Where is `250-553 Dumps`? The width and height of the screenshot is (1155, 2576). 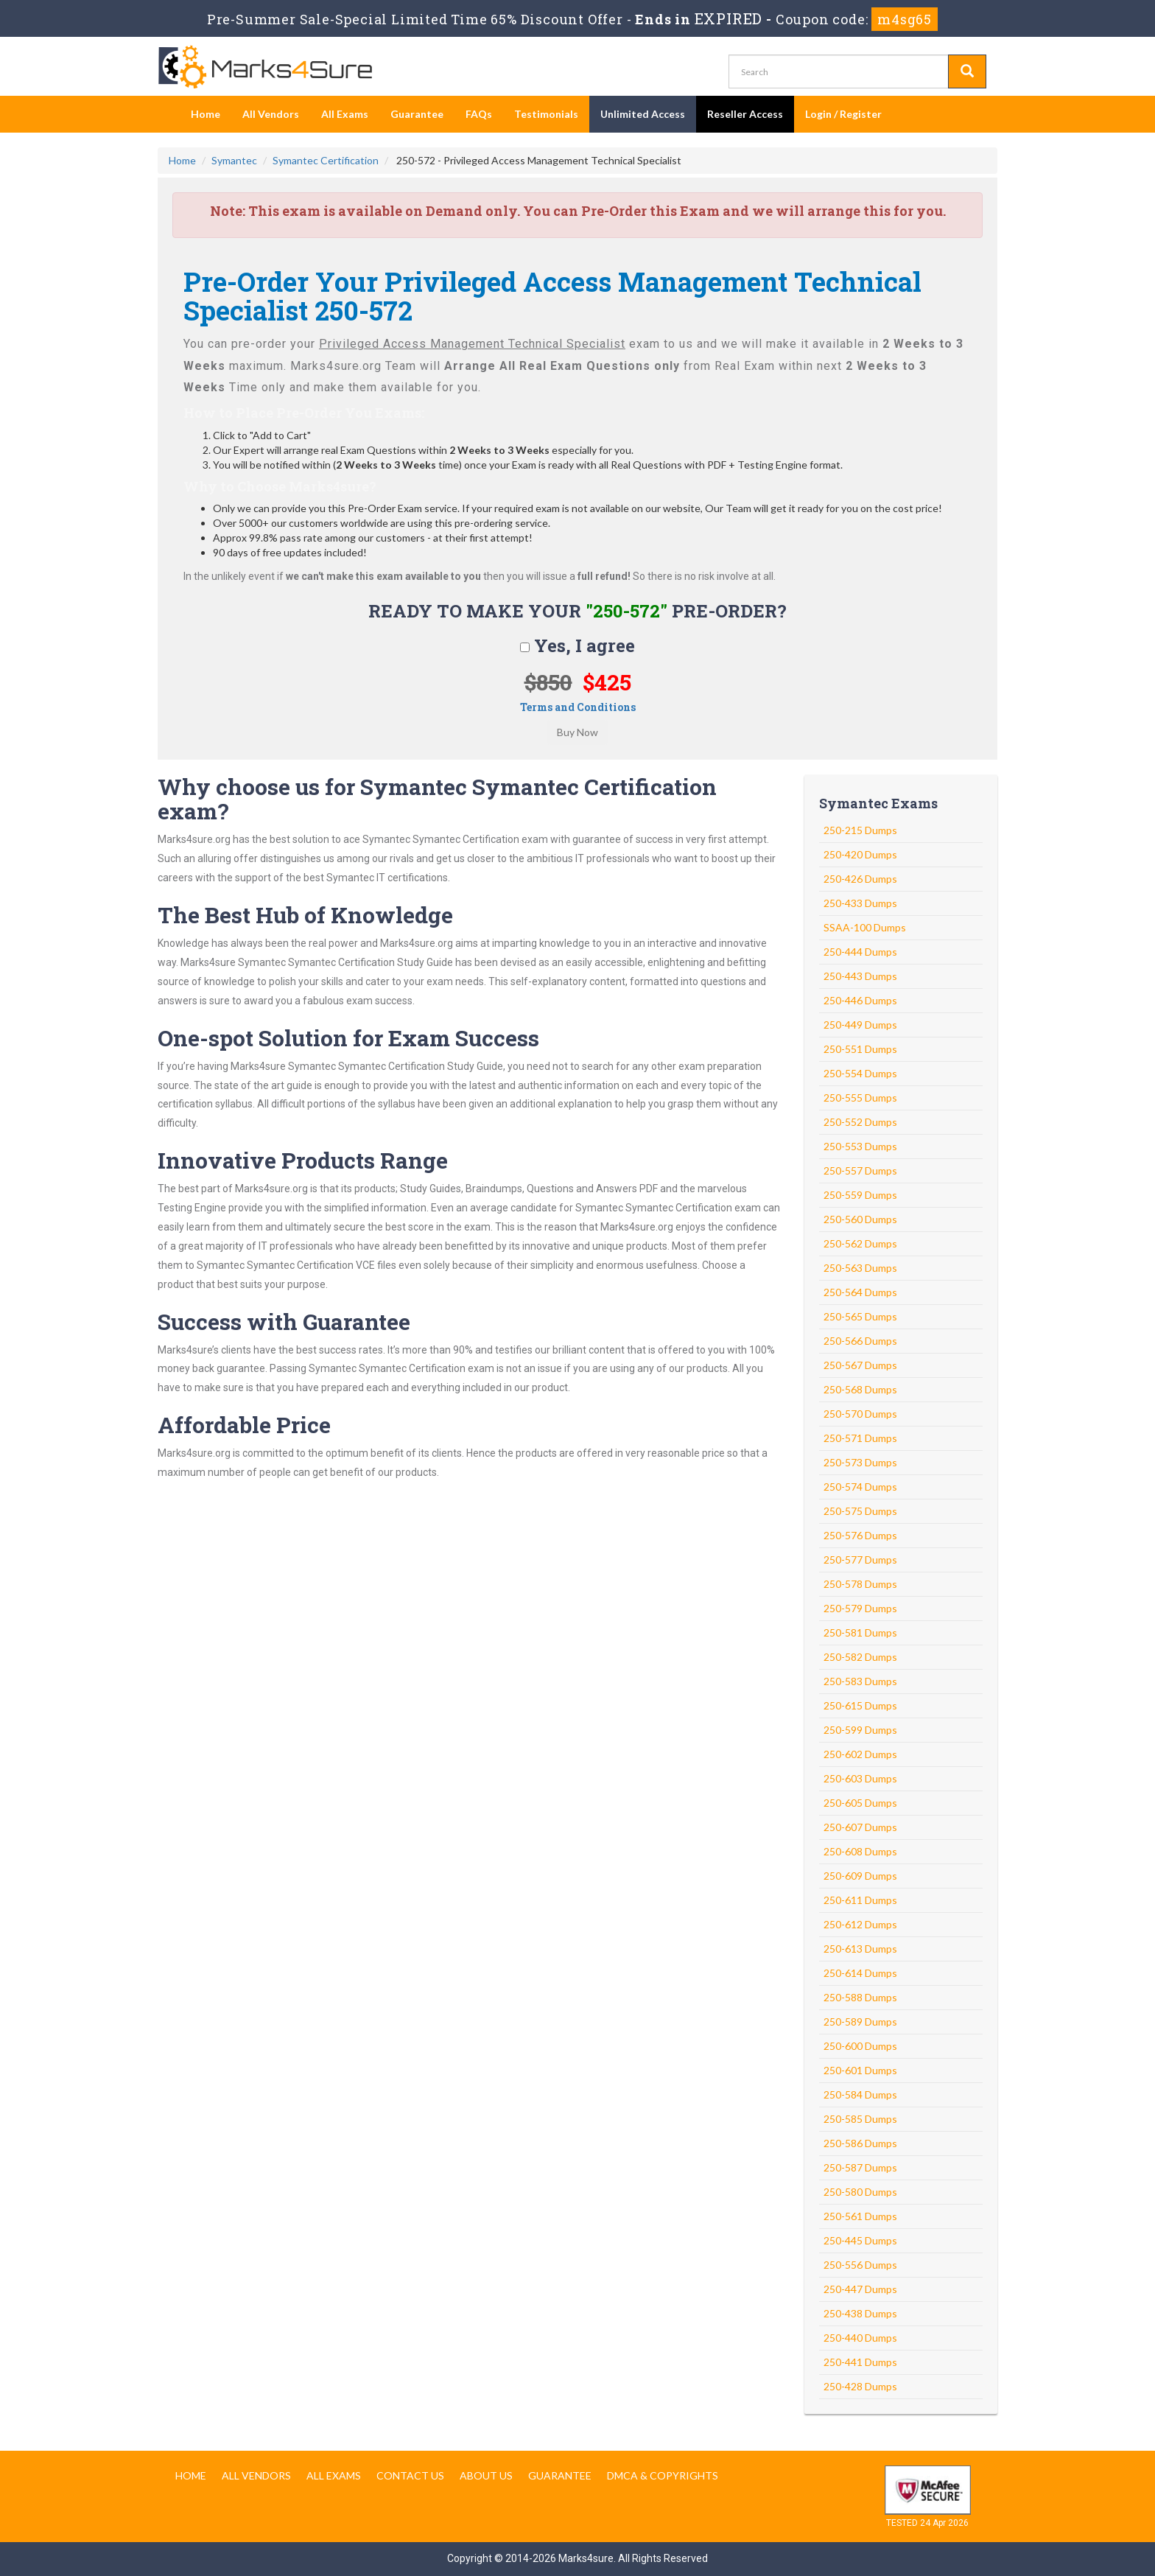
250-553 Dumps is located at coordinates (860, 1146).